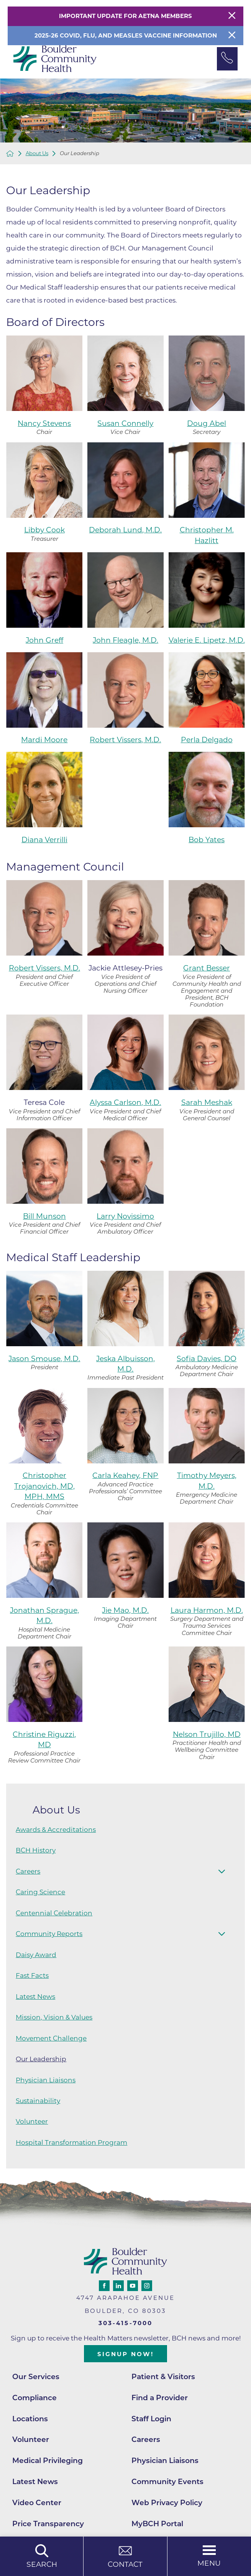  Describe the element at coordinates (35, 2376) in the screenshot. I see `Our Services` at that location.